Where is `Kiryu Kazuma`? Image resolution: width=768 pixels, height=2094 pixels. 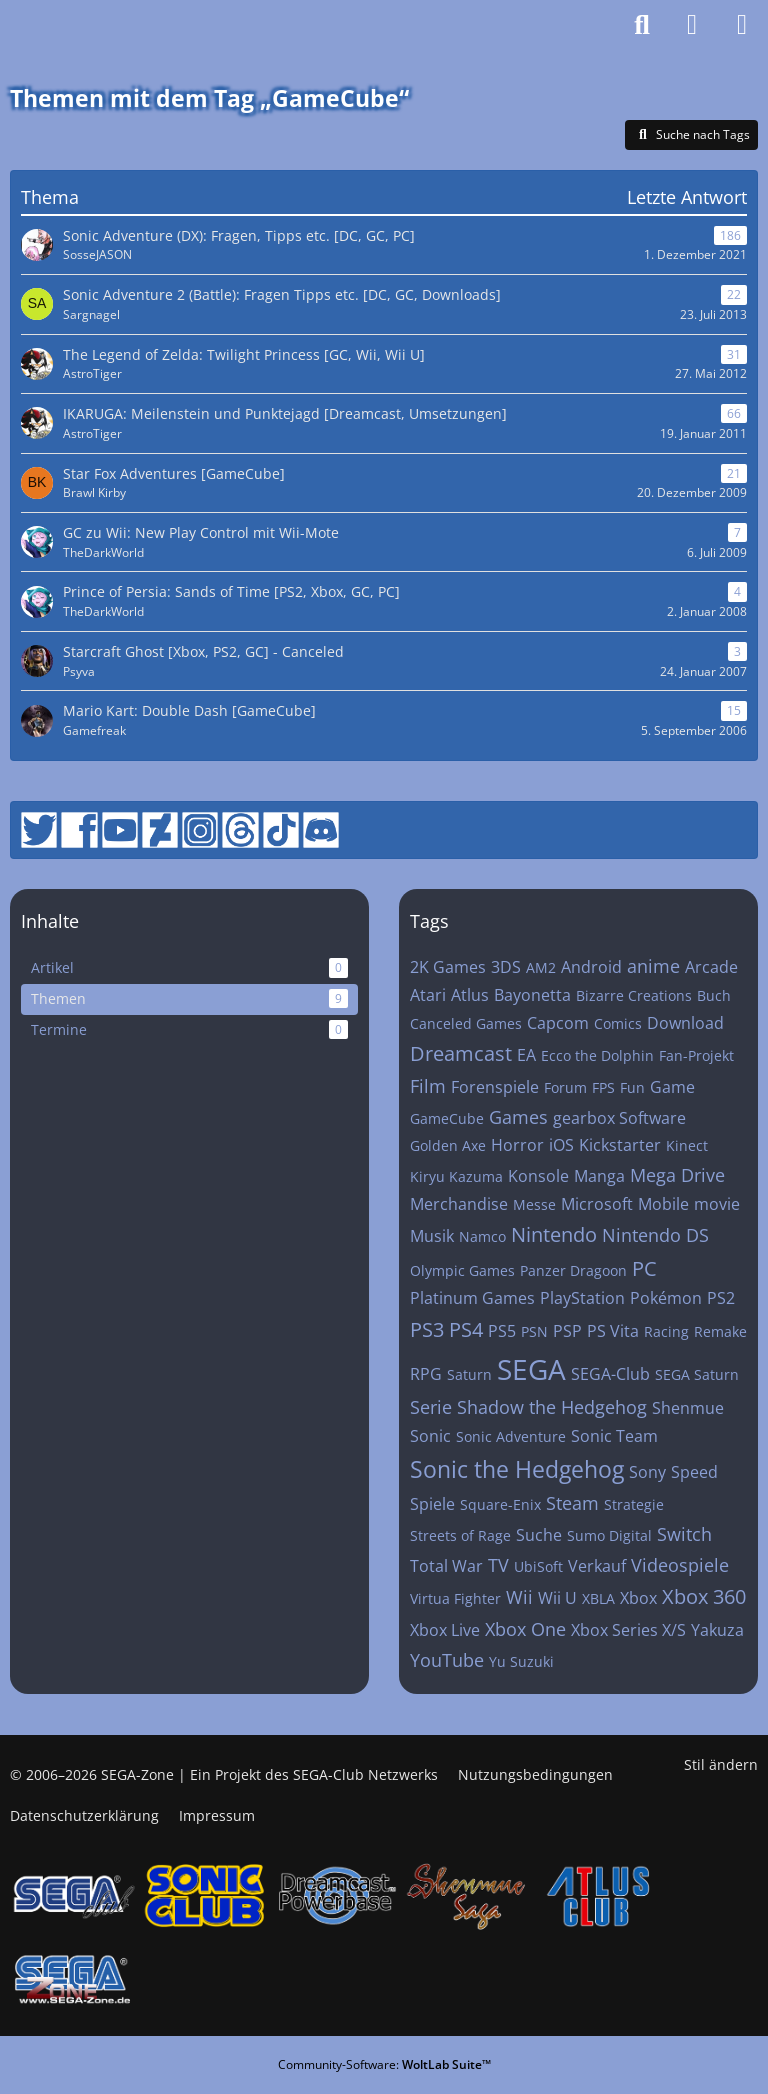
Kiryu Kazuma is located at coordinates (456, 1176).